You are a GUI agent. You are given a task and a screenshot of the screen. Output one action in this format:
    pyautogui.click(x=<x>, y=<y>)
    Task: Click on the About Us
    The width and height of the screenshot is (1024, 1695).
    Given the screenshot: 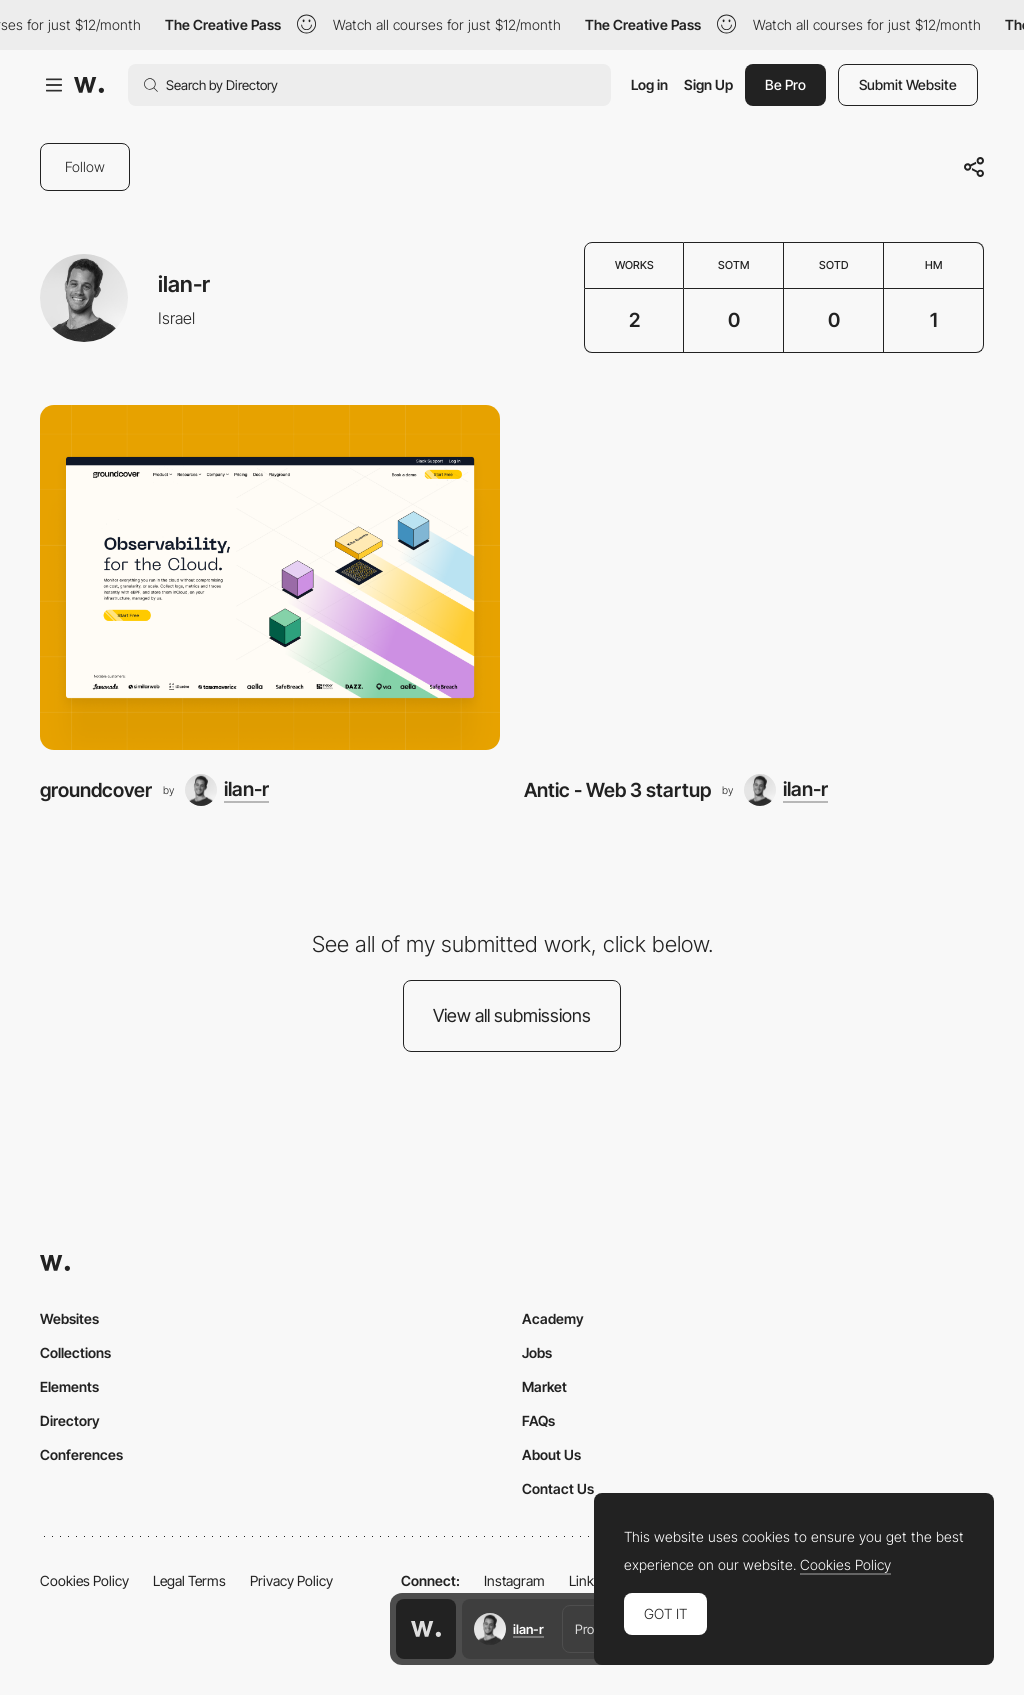 What is the action you would take?
    pyautogui.click(x=551, y=1454)
    